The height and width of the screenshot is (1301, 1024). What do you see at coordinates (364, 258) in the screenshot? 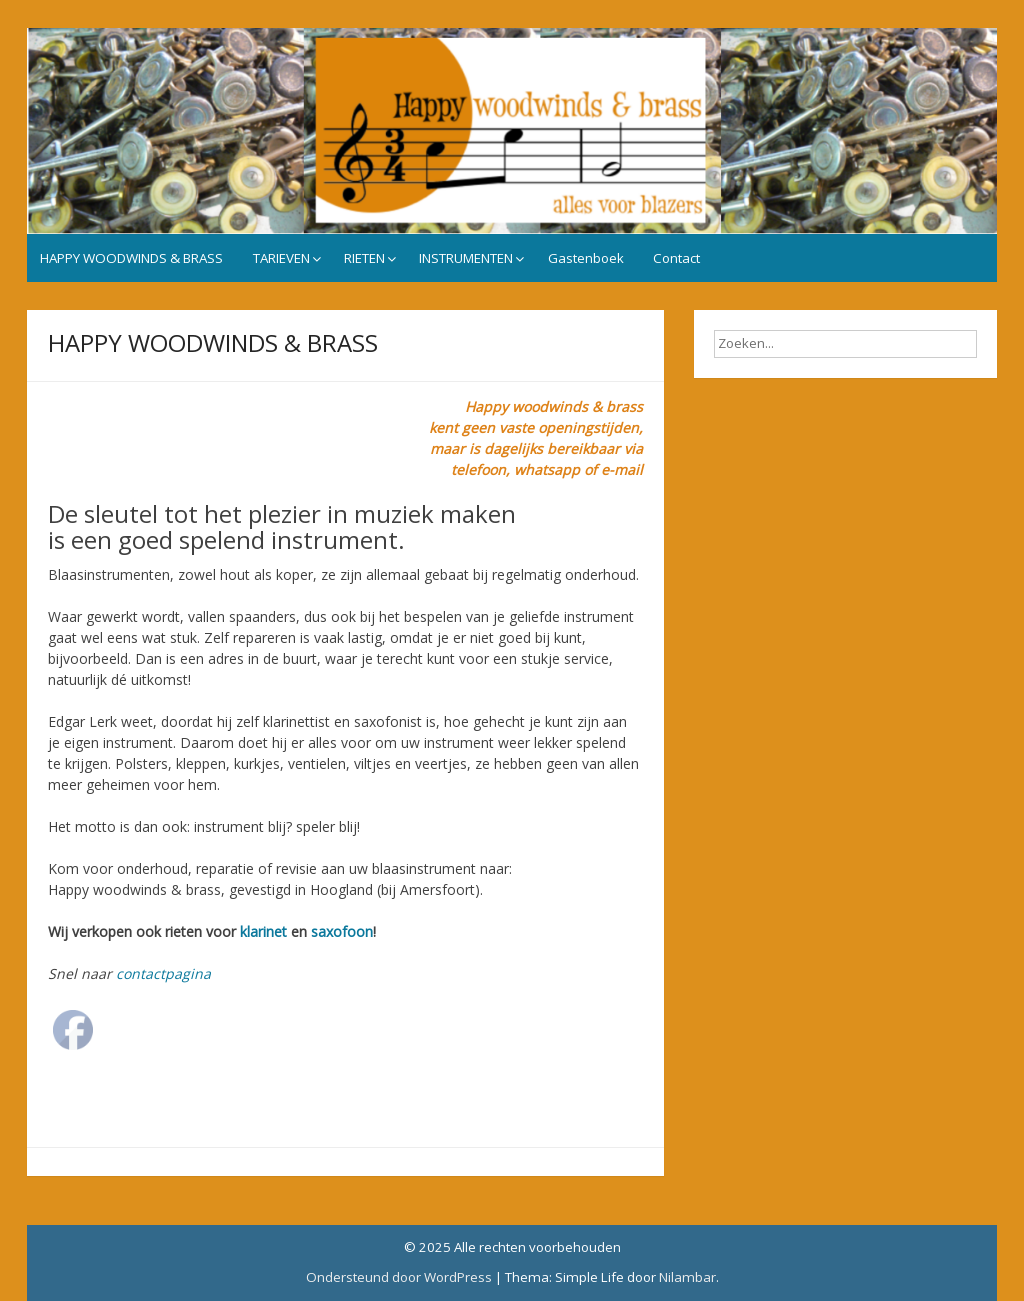
I see `RIETEN` at bounding box center [364, 258].